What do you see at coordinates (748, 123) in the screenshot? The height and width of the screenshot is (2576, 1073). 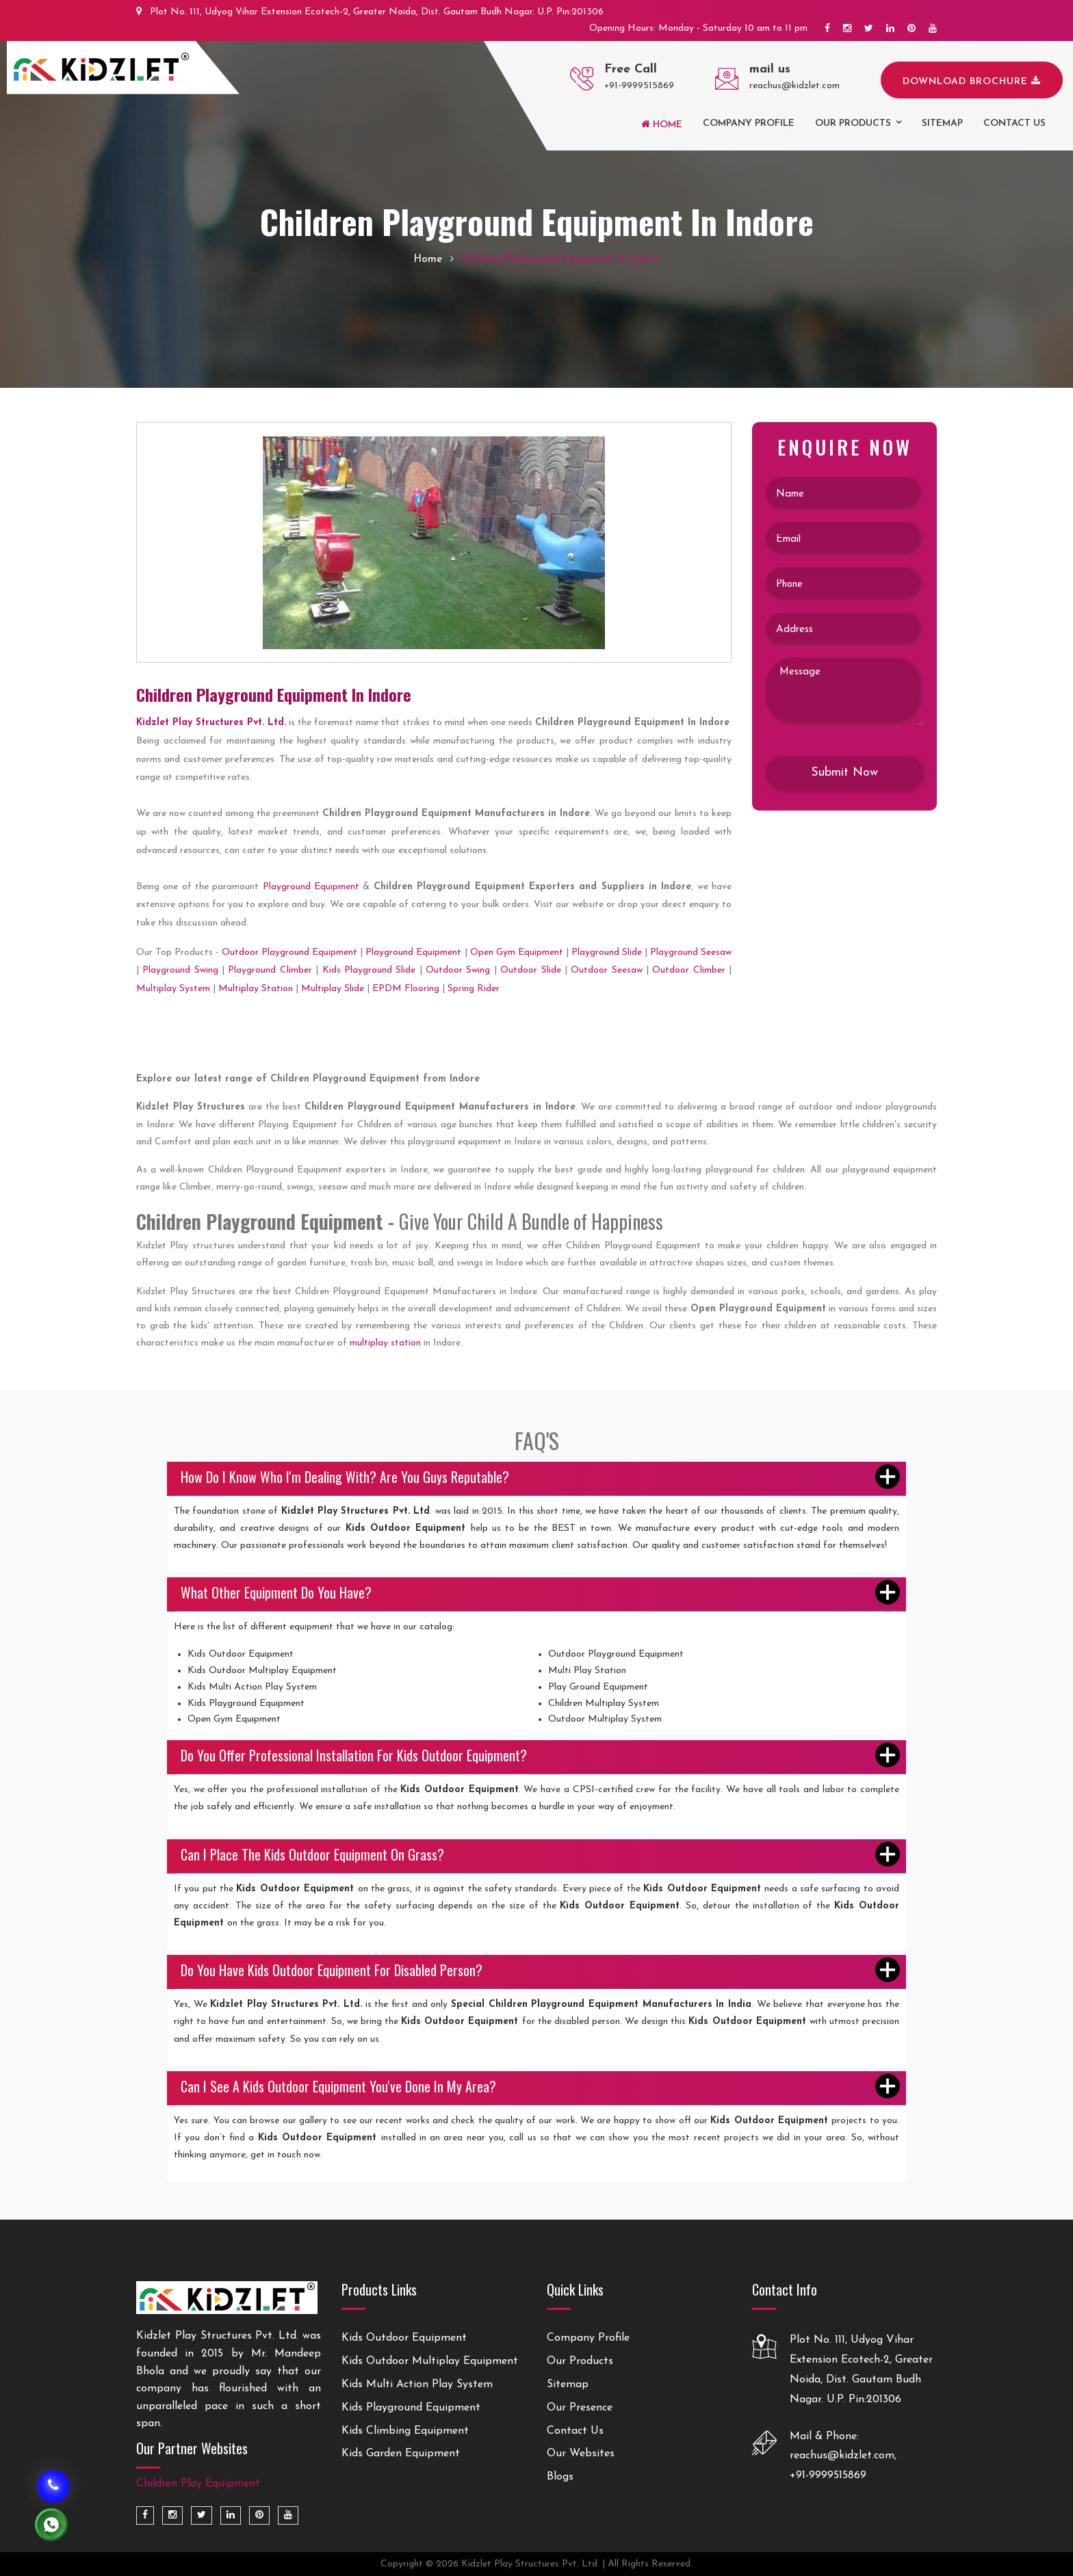 I see `Company Profile` at bounding box center [748, 123].